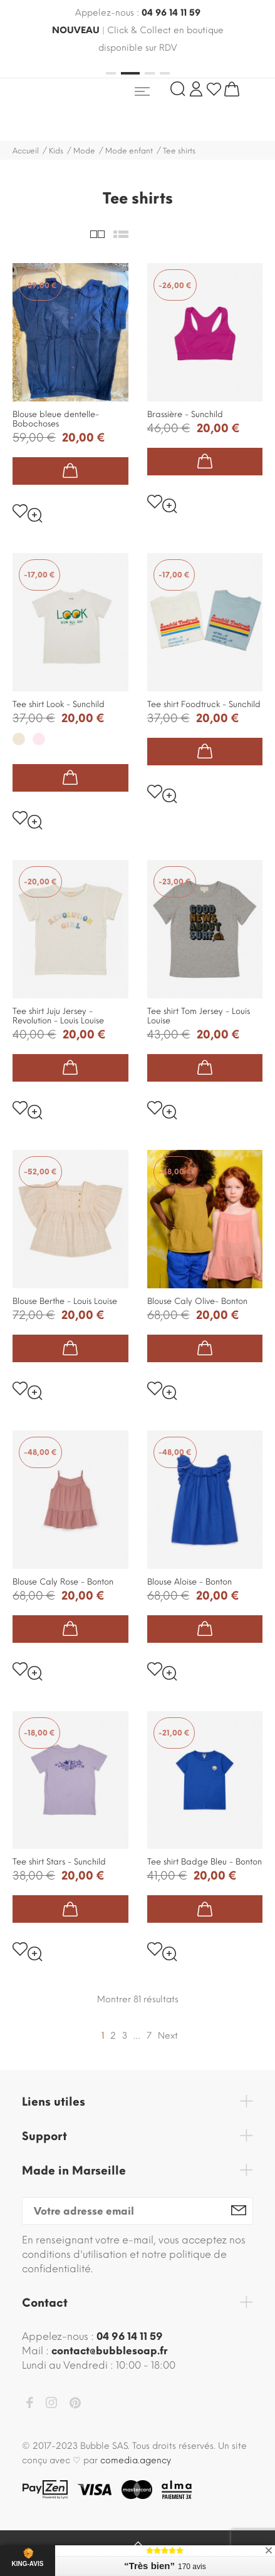 The width and height of the screenshot is (275, 2576). What do you see at coordinates (171, 13) in the screenshot?
I see `04 96 14 11 59` at bounding box center [171, 13].